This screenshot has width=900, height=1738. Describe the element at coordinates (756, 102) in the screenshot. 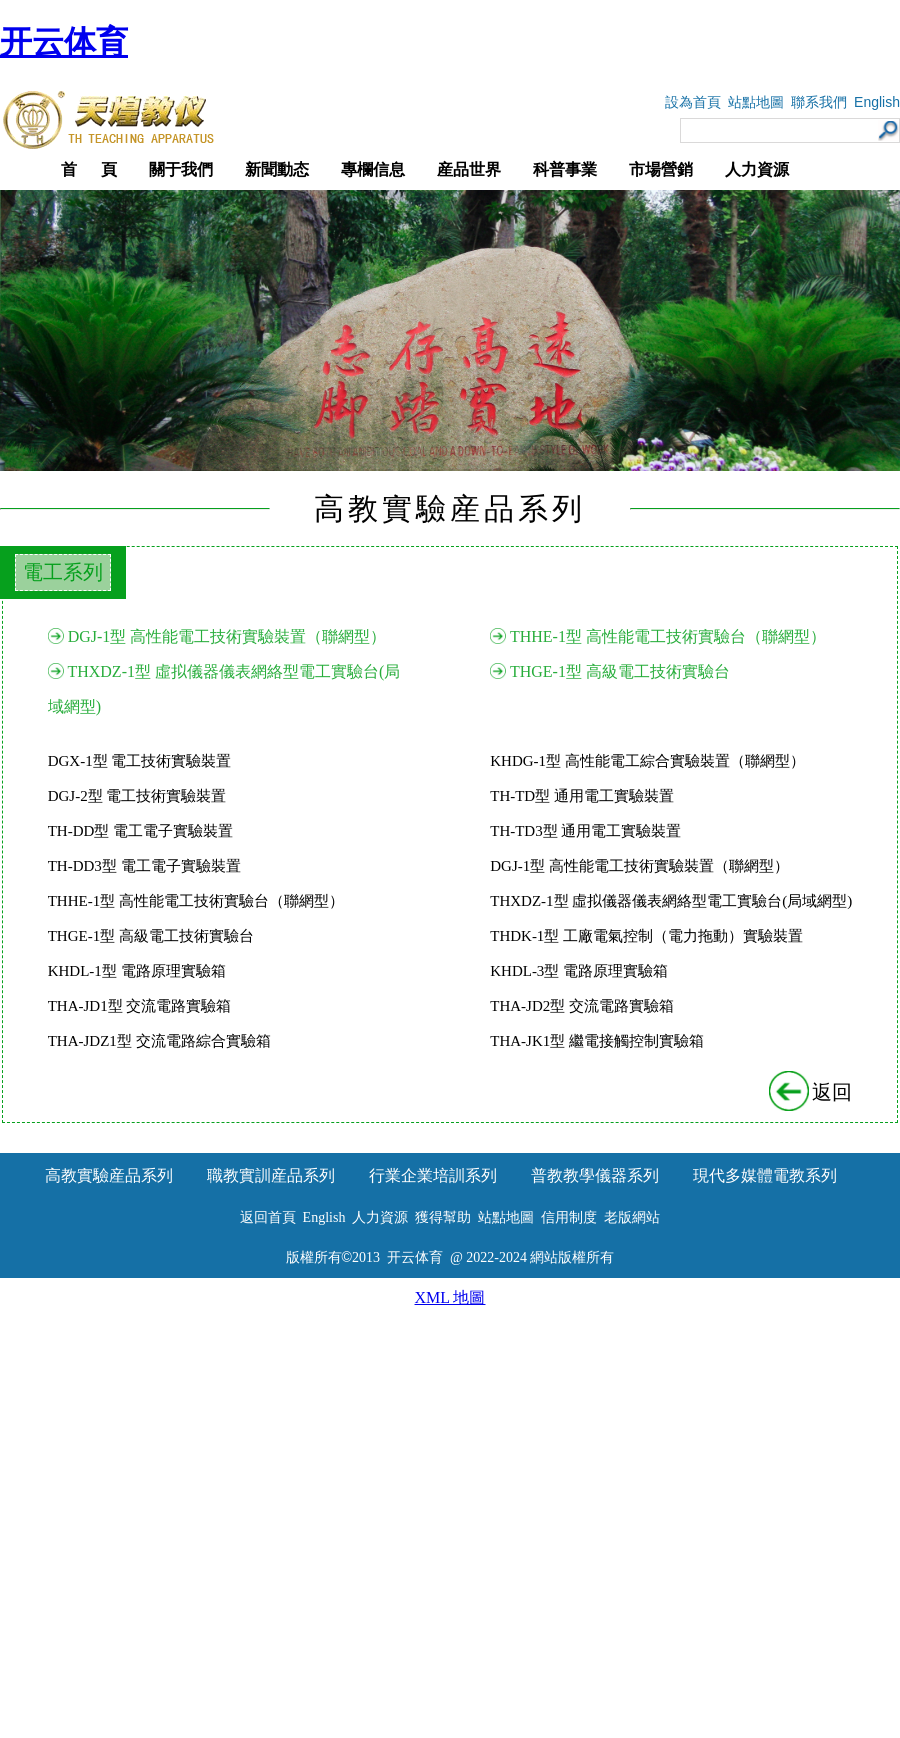

I see `站點地圖` at that location.